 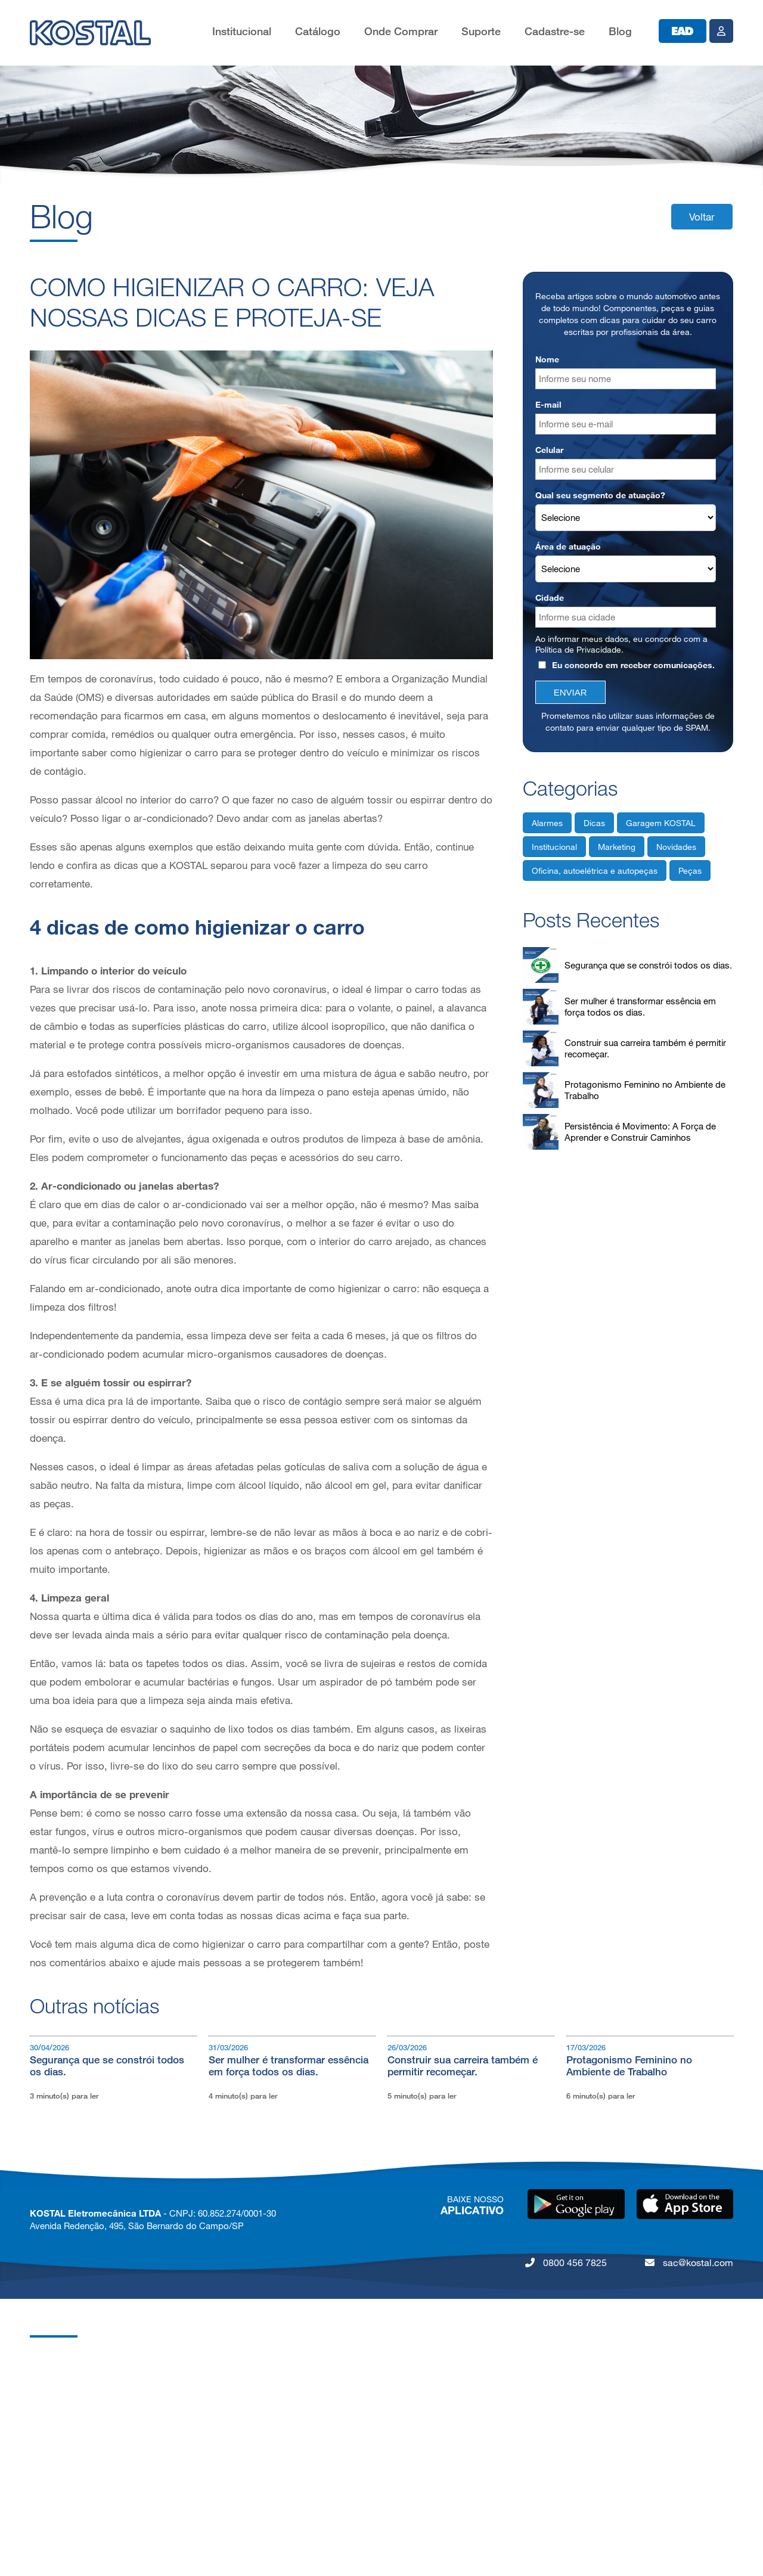 What do you see at coordinates (689, 2262) in the screenshot?
I see `sac@kostal.com` at bounding box center [689, 2262].